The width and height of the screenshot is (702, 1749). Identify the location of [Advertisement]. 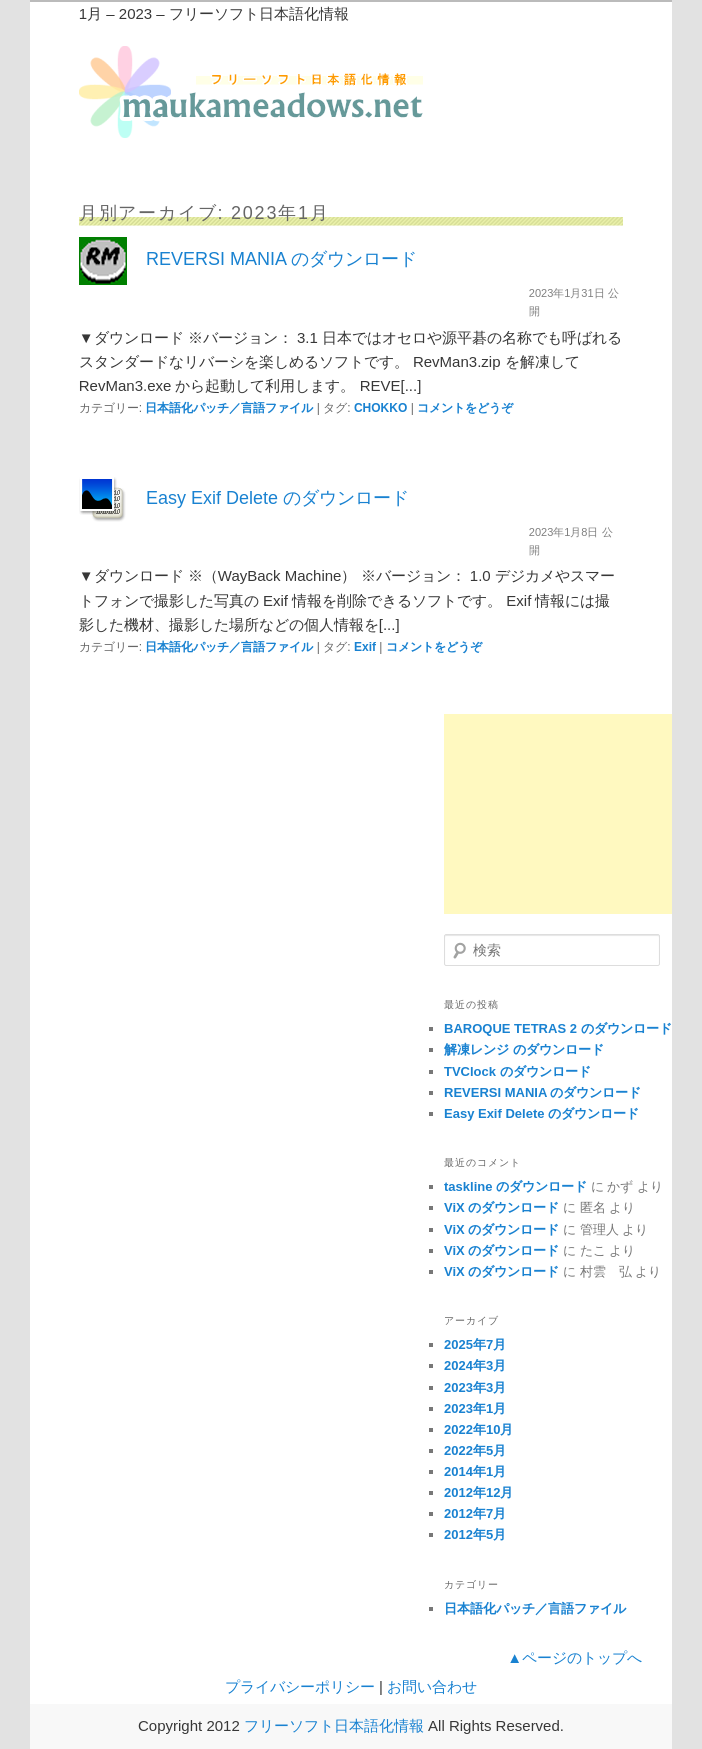
(558, 814).